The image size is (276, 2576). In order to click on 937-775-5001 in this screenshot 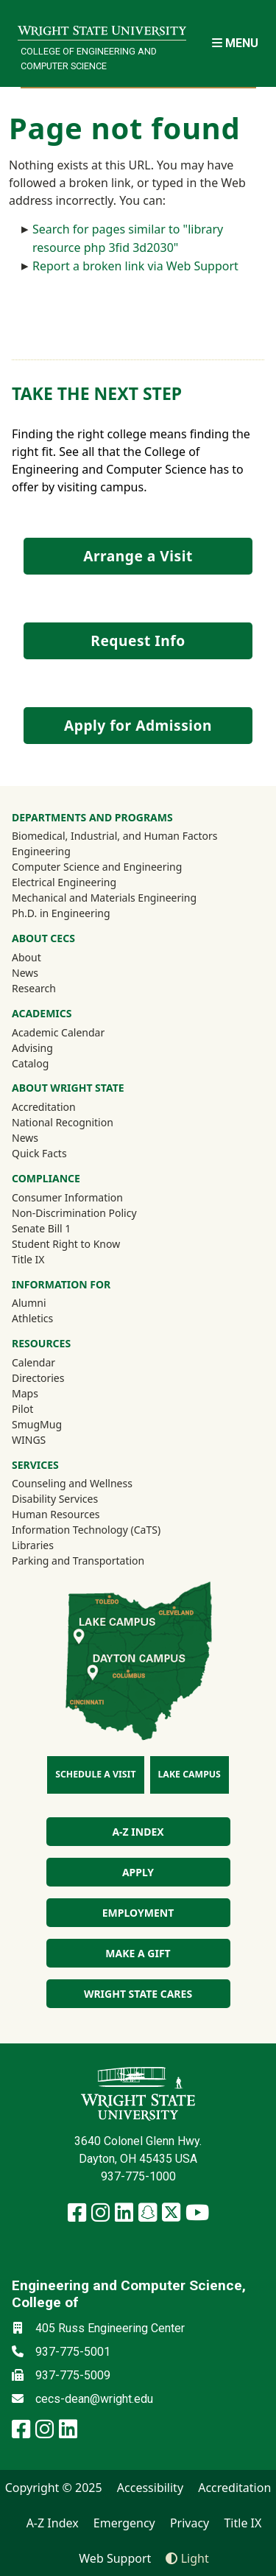, I will do `click(72, 2352)`.